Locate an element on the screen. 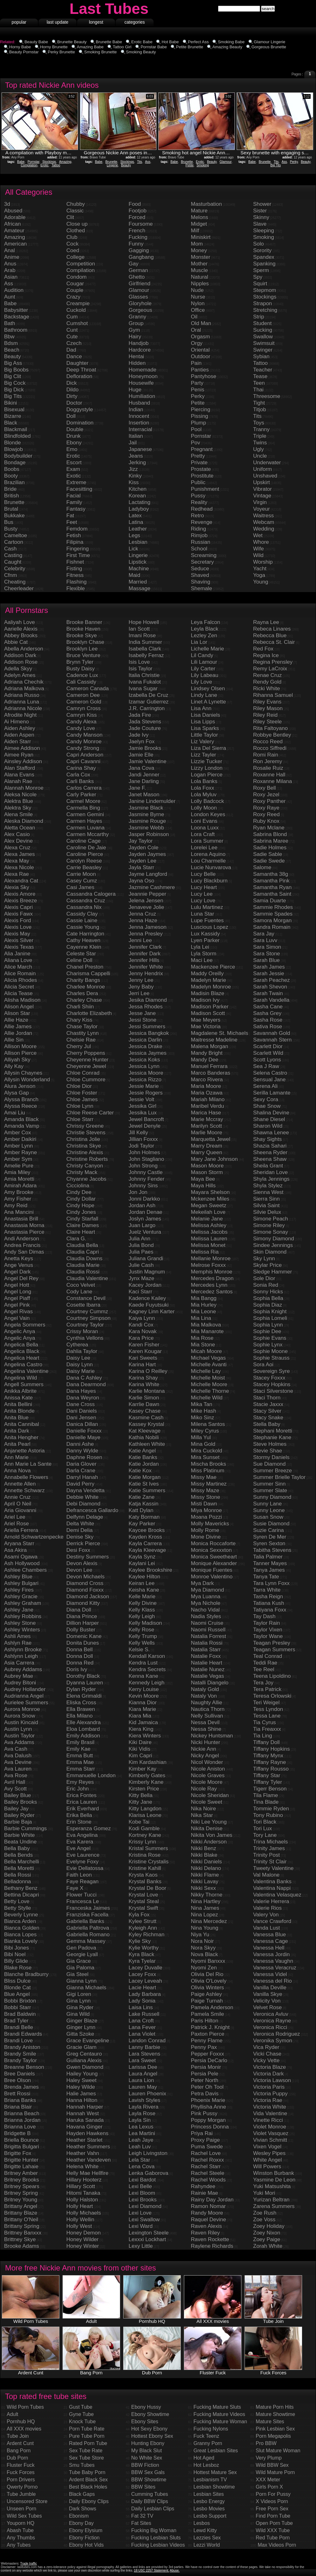  Ian Scott is located at coordinates (139, 629).